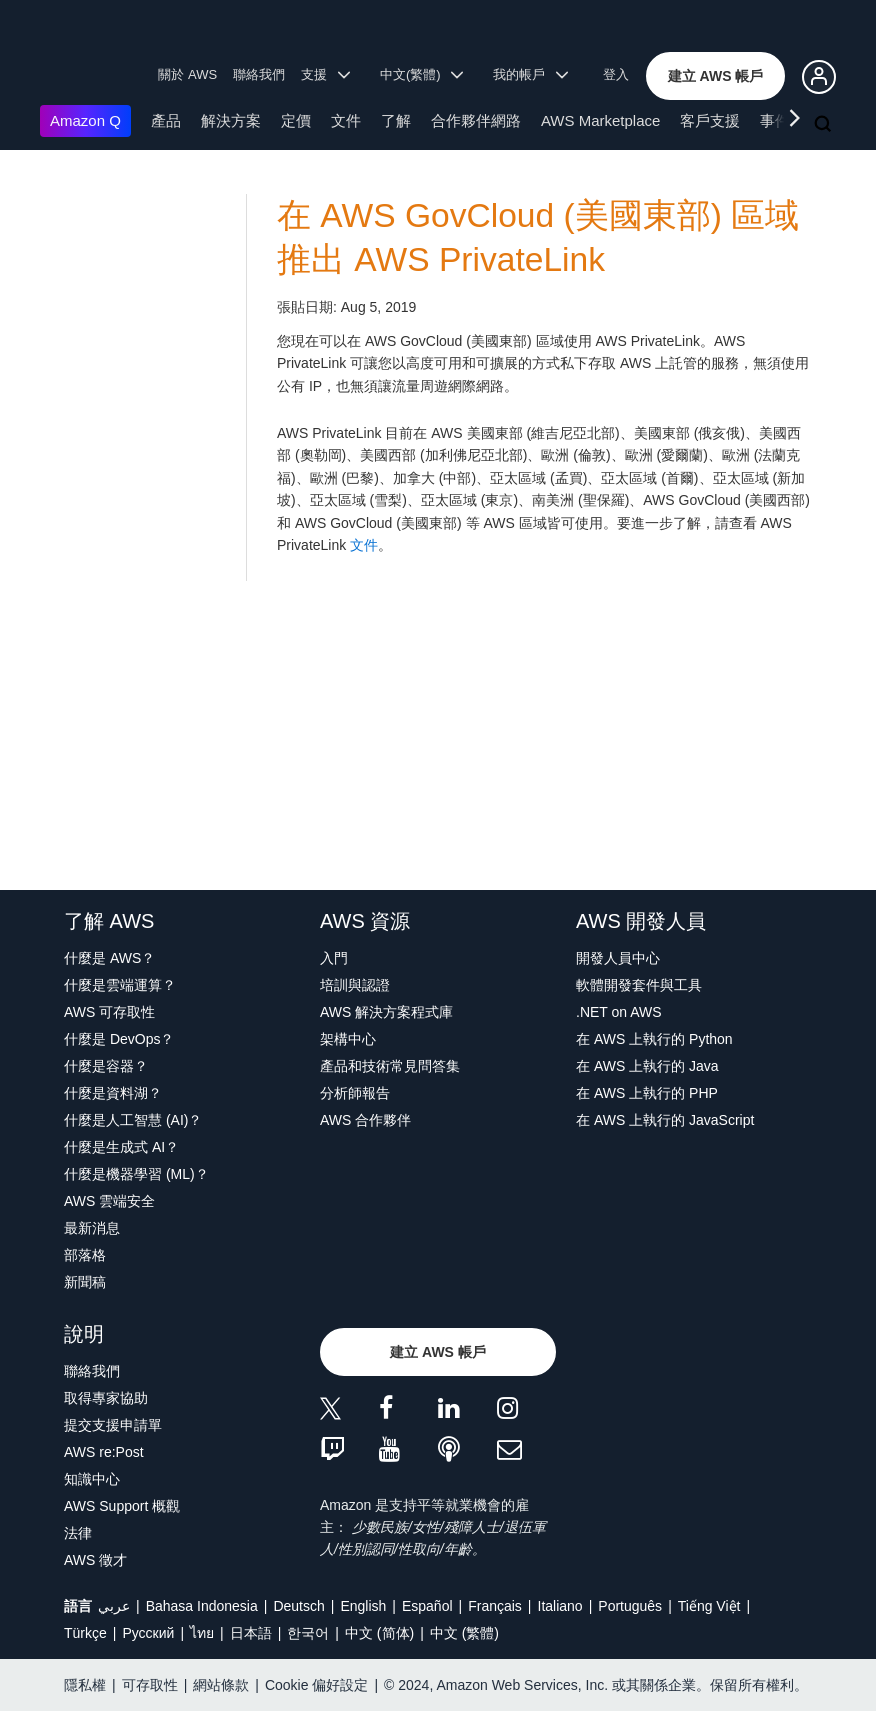 The image size is (876, 1711). I want to click on Türkçe, so click(85, 1633).